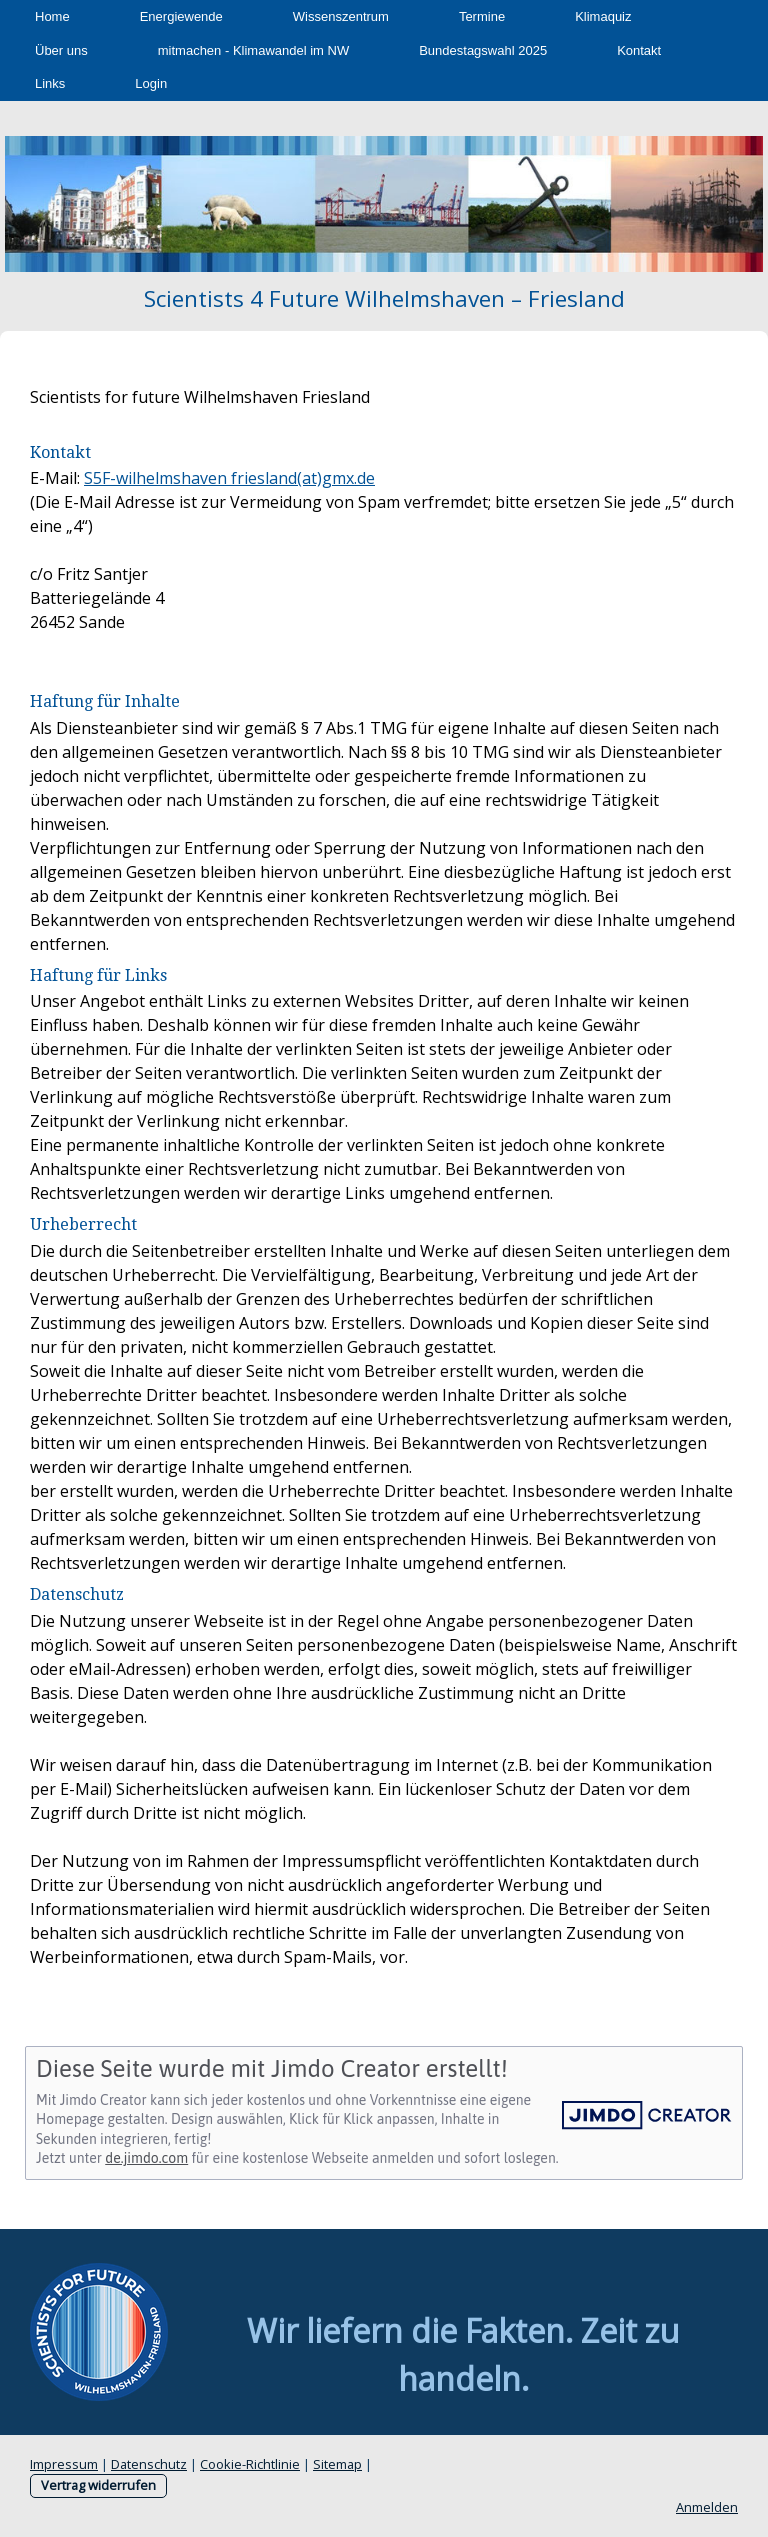  Describe the element at coordinates (603, 16) in the screenshot. I see `Klimaquiz` at that location.